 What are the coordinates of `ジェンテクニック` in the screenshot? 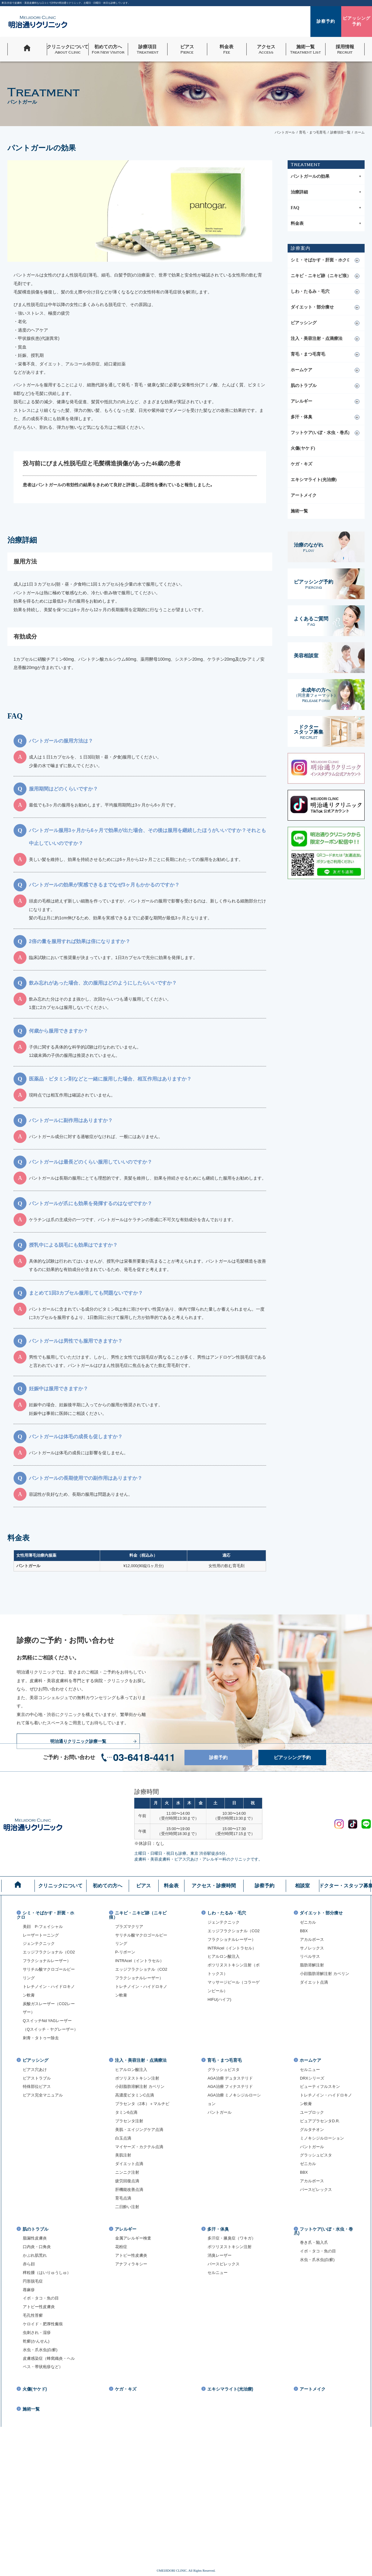 It's located at (39, 1943).